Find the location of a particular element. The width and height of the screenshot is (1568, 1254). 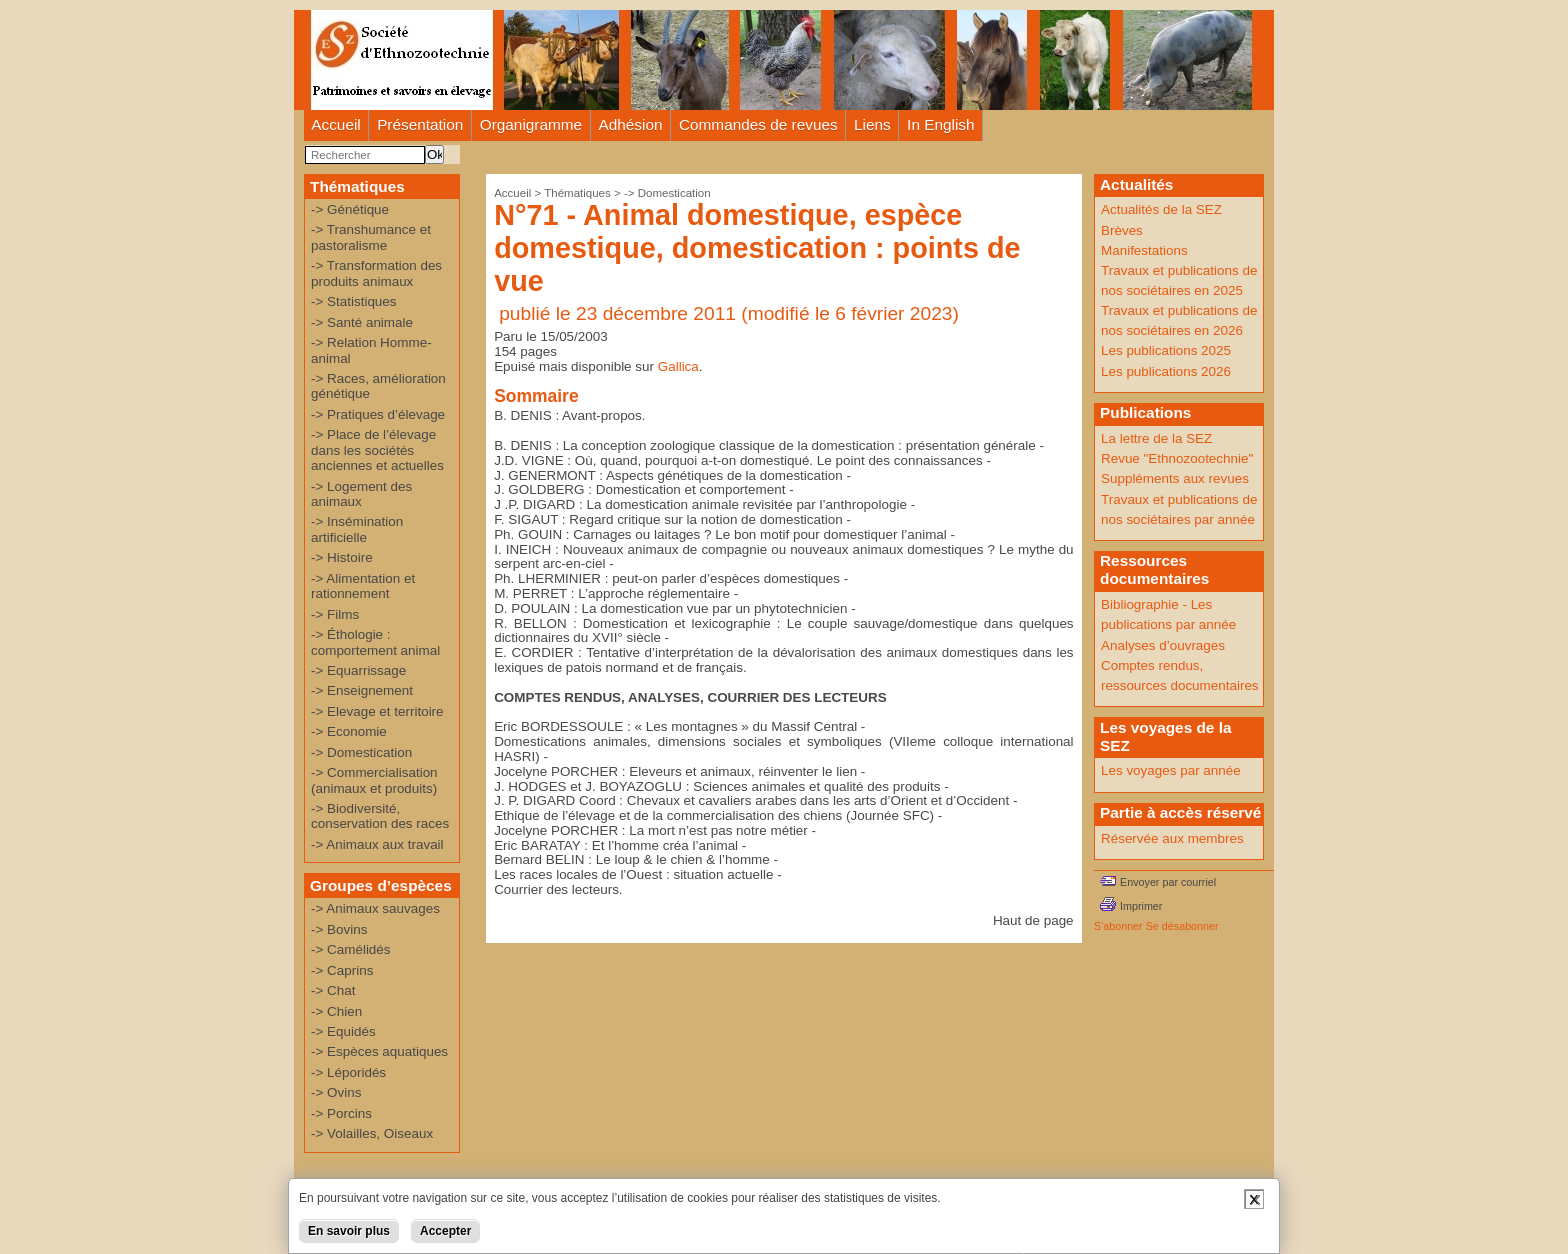

-> Santé animale is located at coordinates (362, 322).